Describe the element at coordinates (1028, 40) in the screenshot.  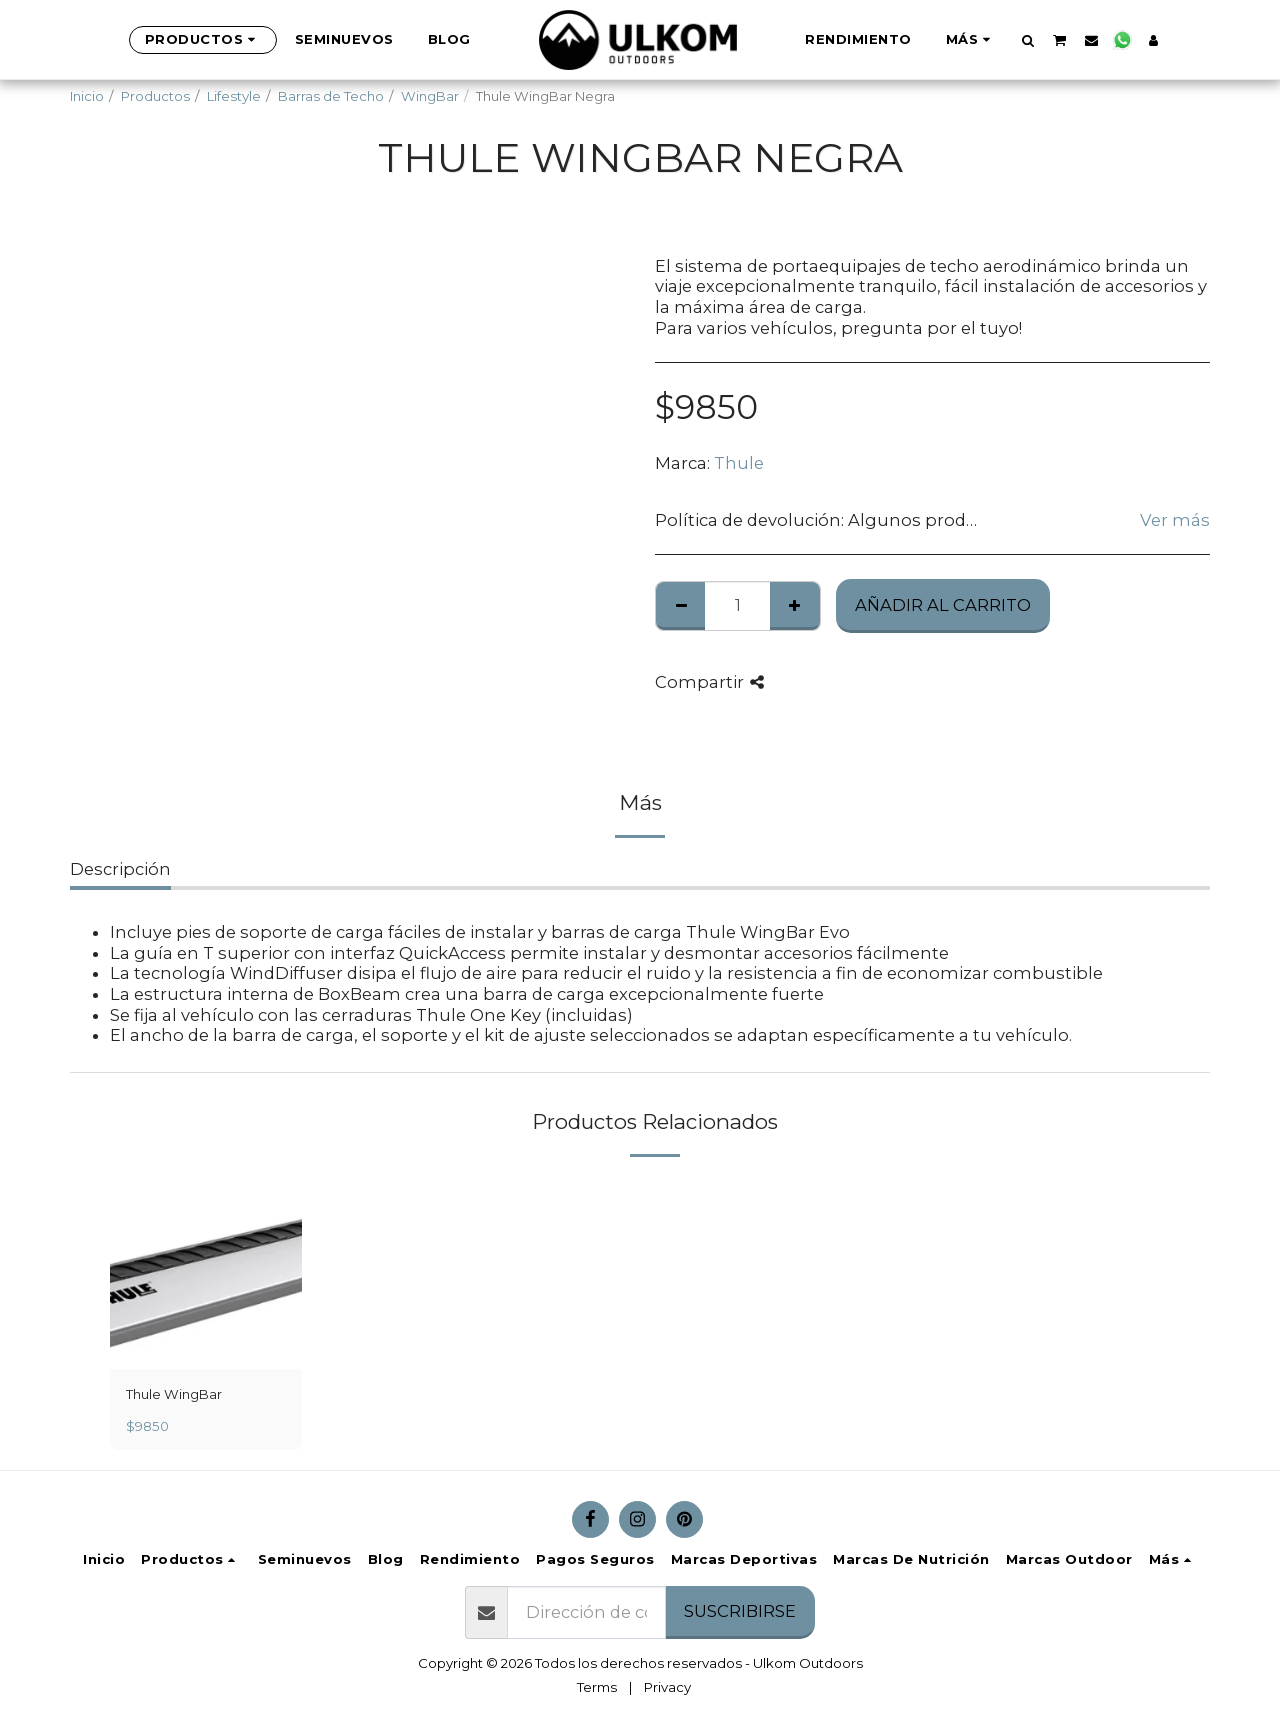
I see `[button]` at that location.